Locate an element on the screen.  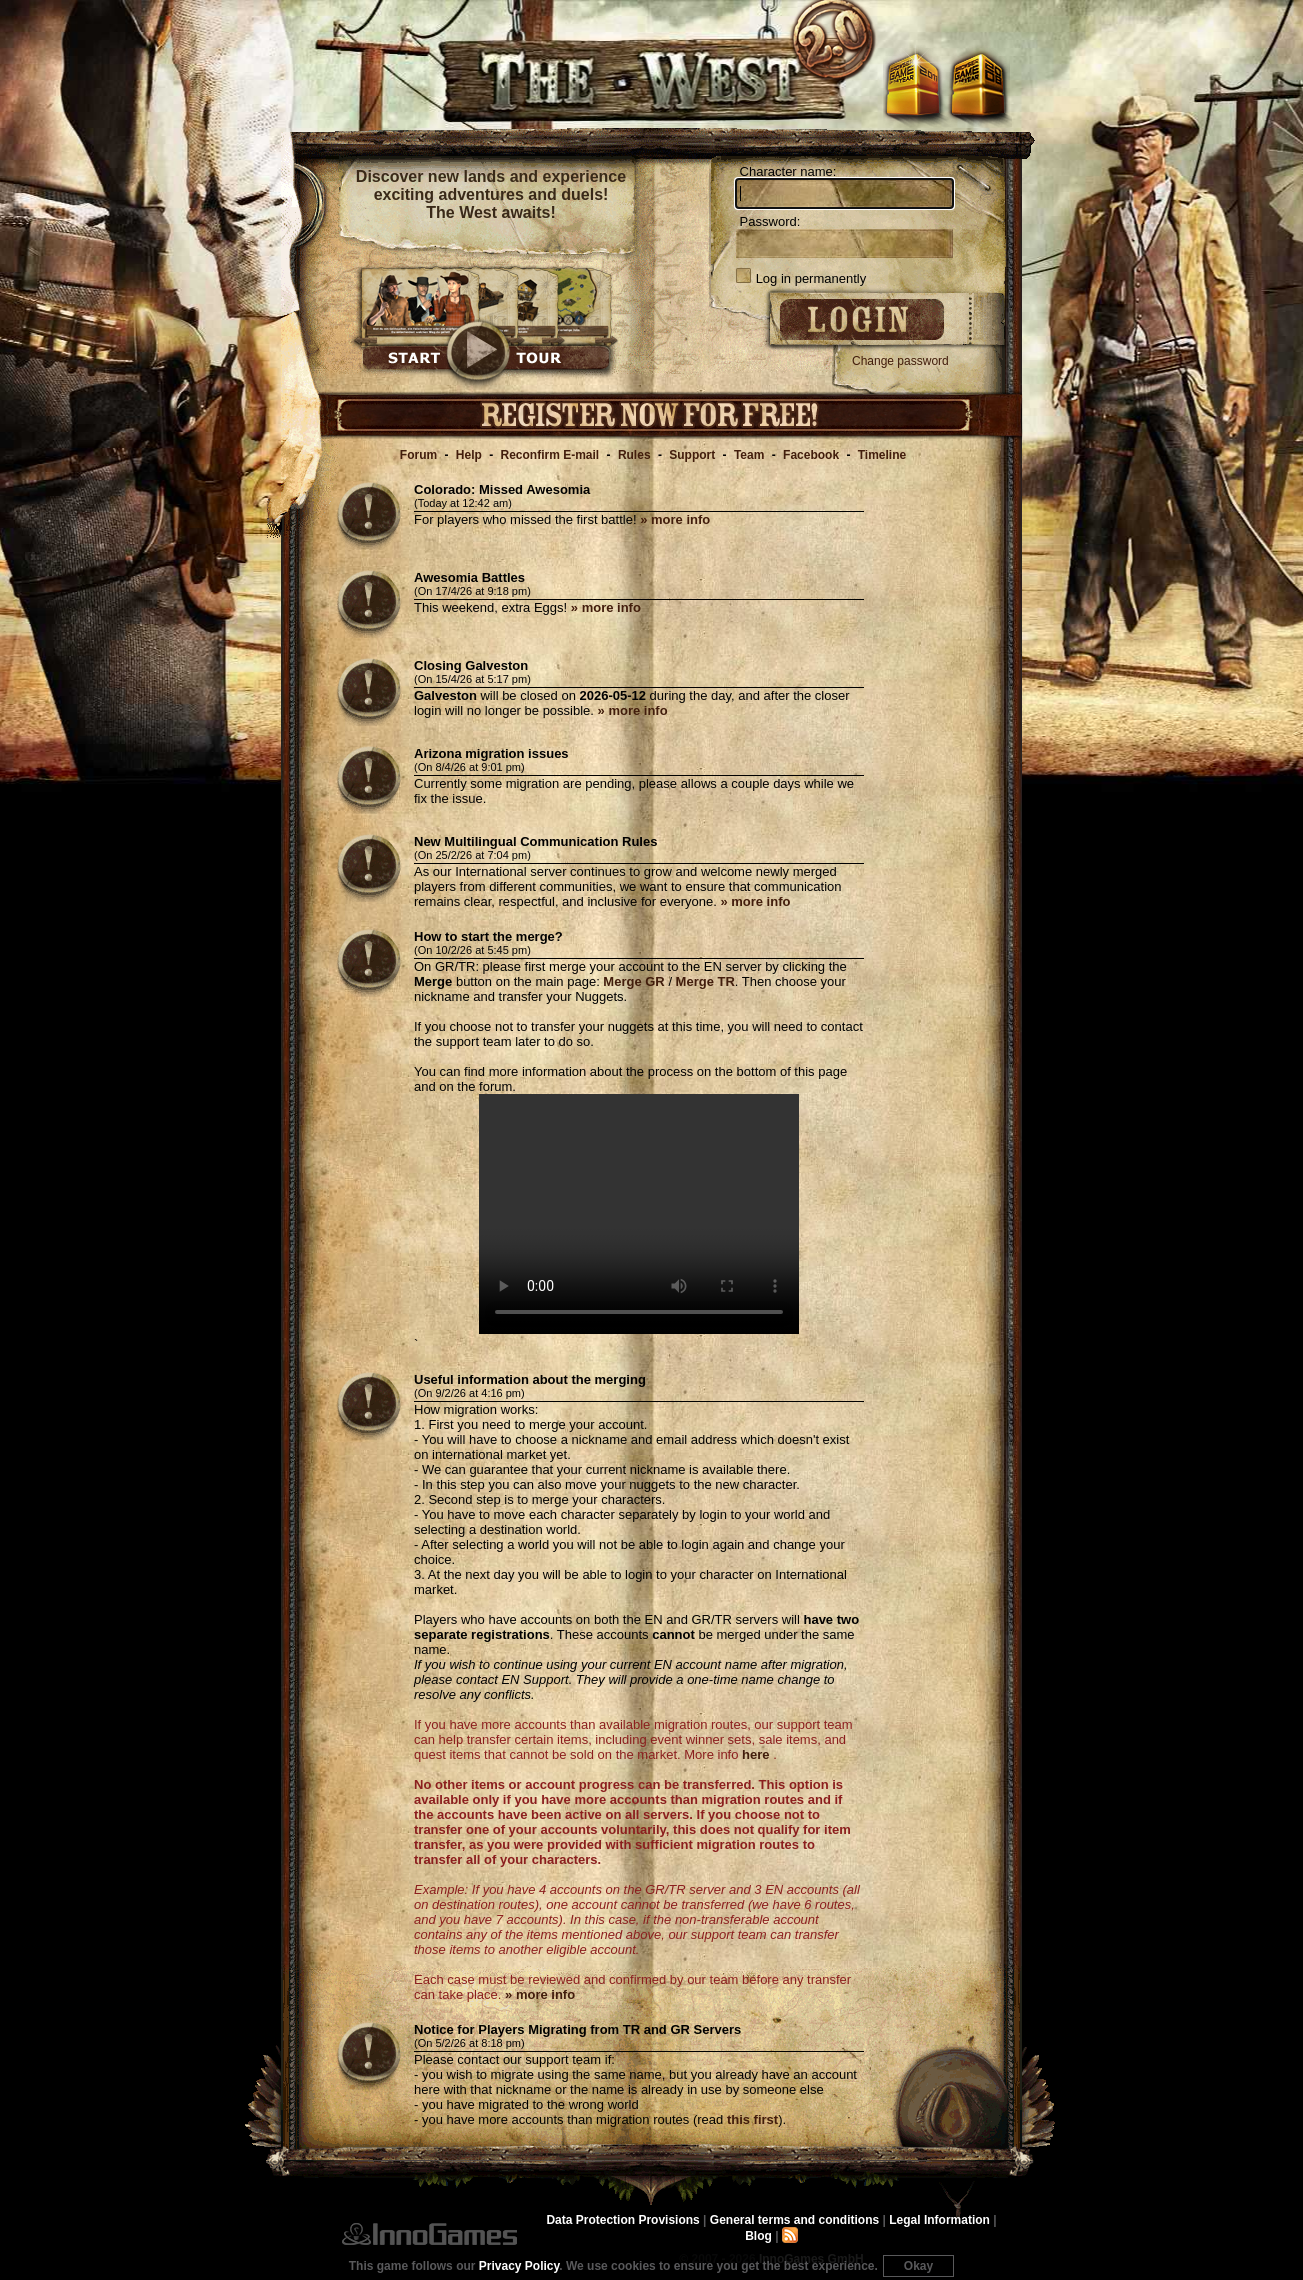
Forum is located at coordinates (418, 455).